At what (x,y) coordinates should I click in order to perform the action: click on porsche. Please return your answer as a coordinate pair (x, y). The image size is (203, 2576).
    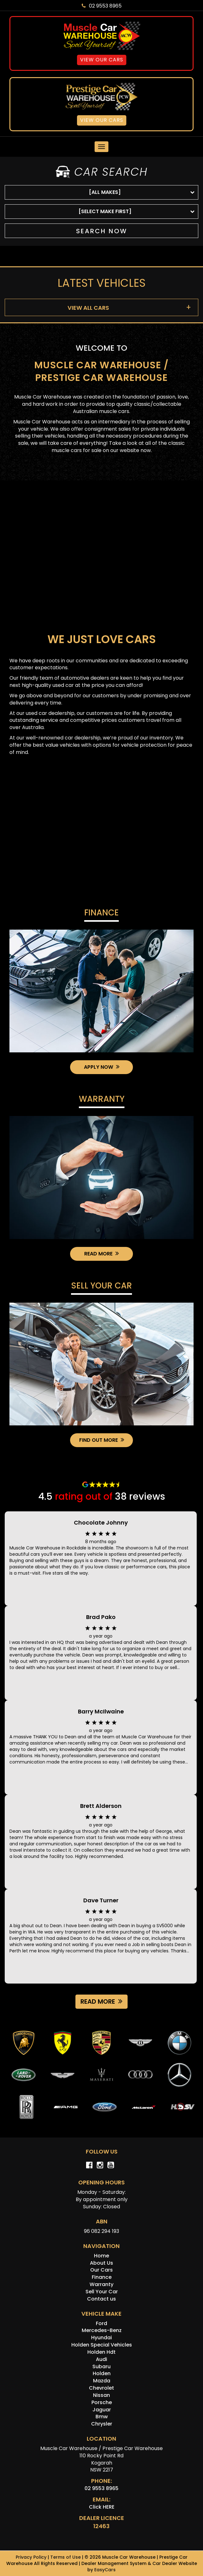
    Looking at the image, I should click on (101, 2402).